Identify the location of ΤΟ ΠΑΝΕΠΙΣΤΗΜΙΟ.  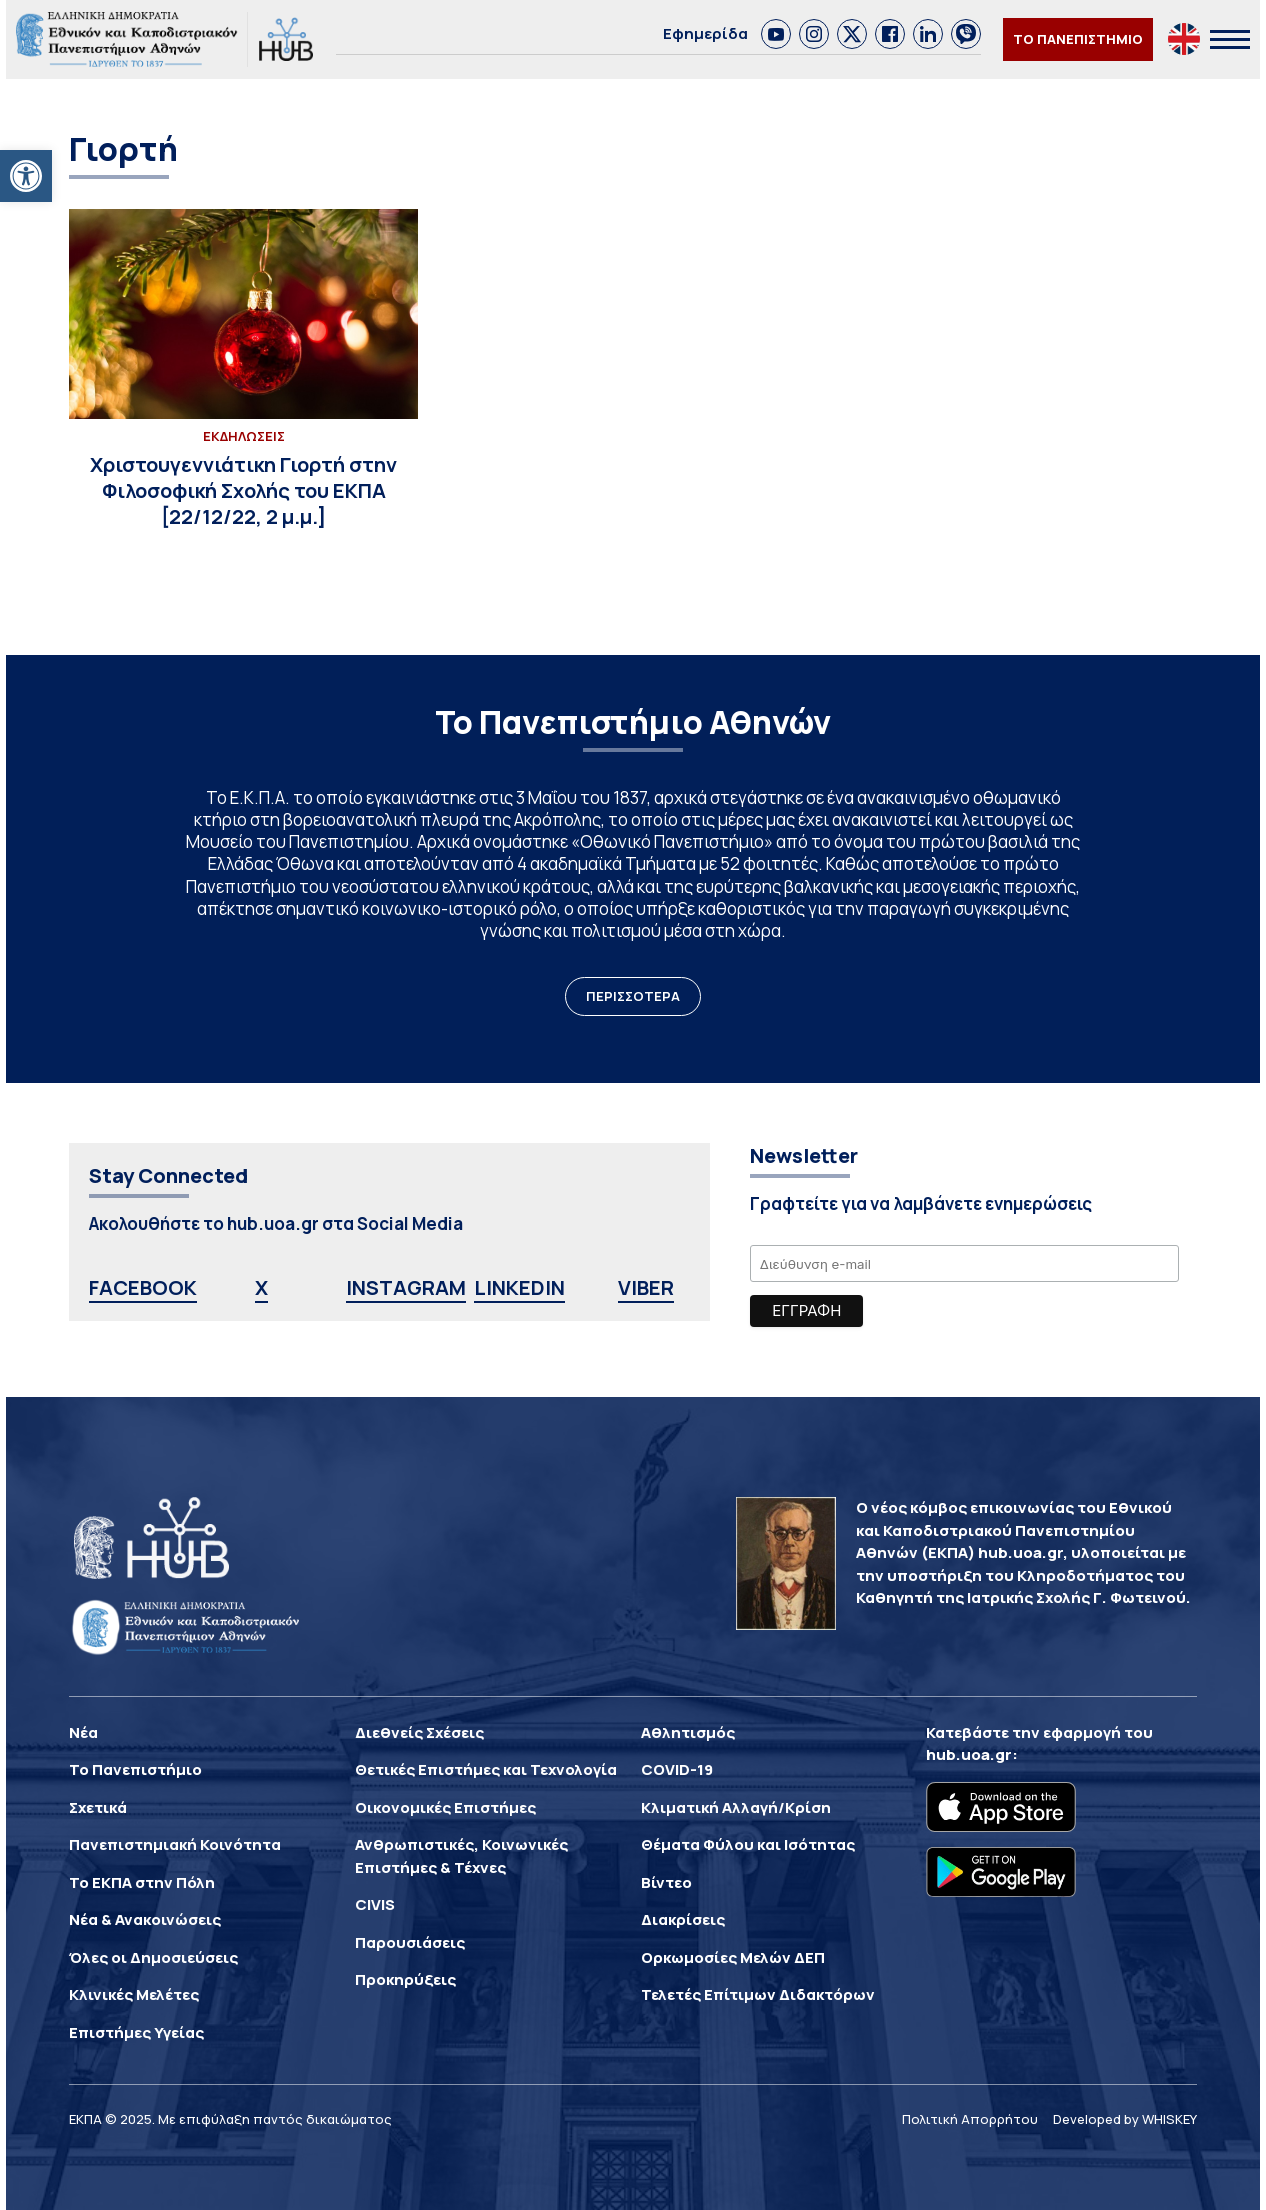
(1078, 39).